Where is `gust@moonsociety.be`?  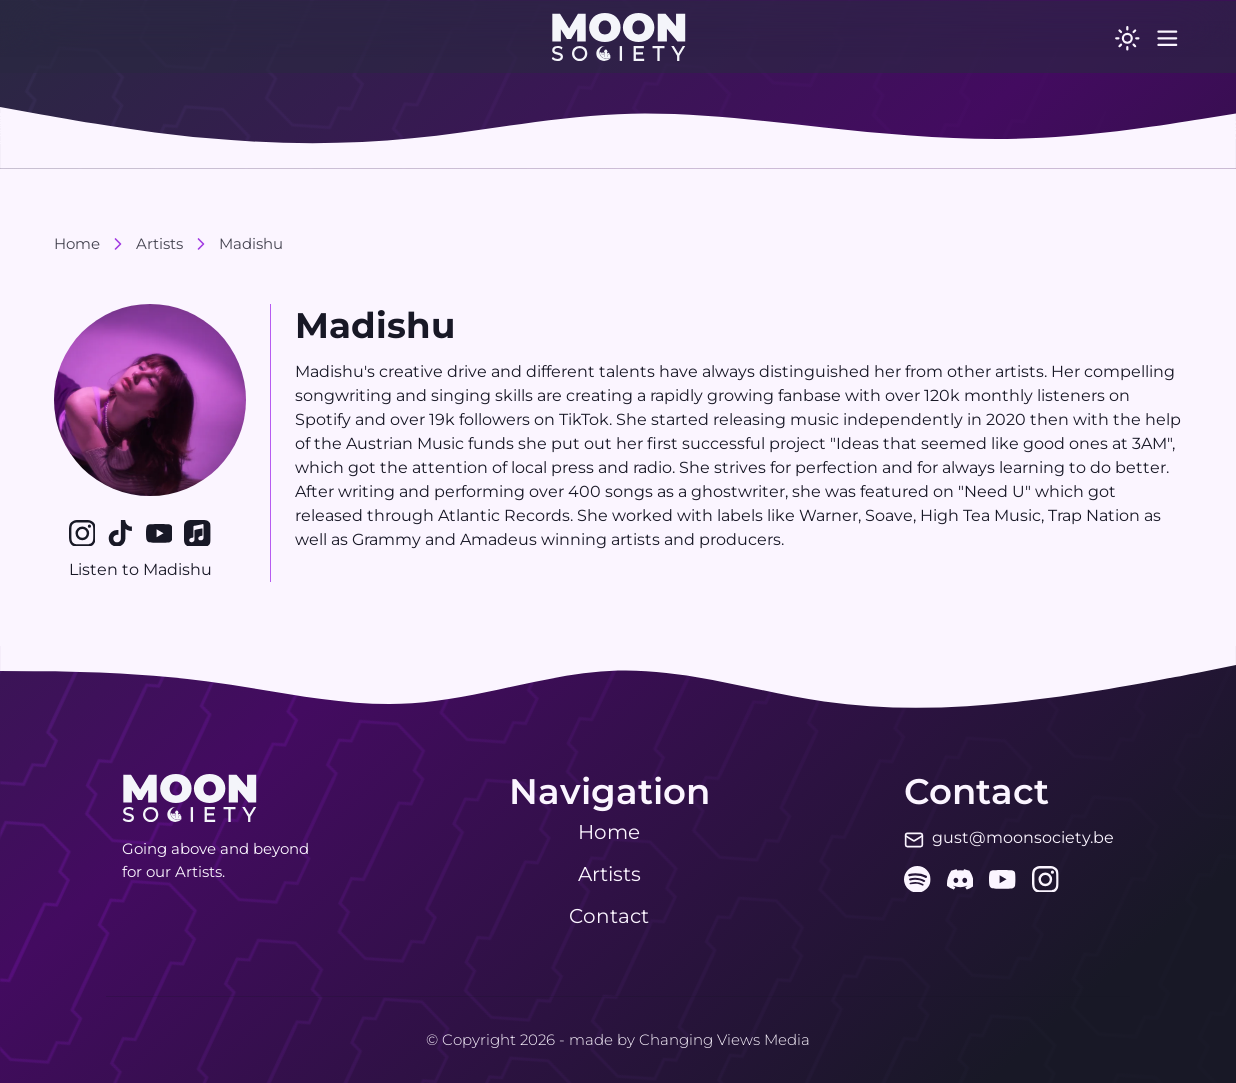 gust@moonsociety.be is located at coordinates (1023, 837).